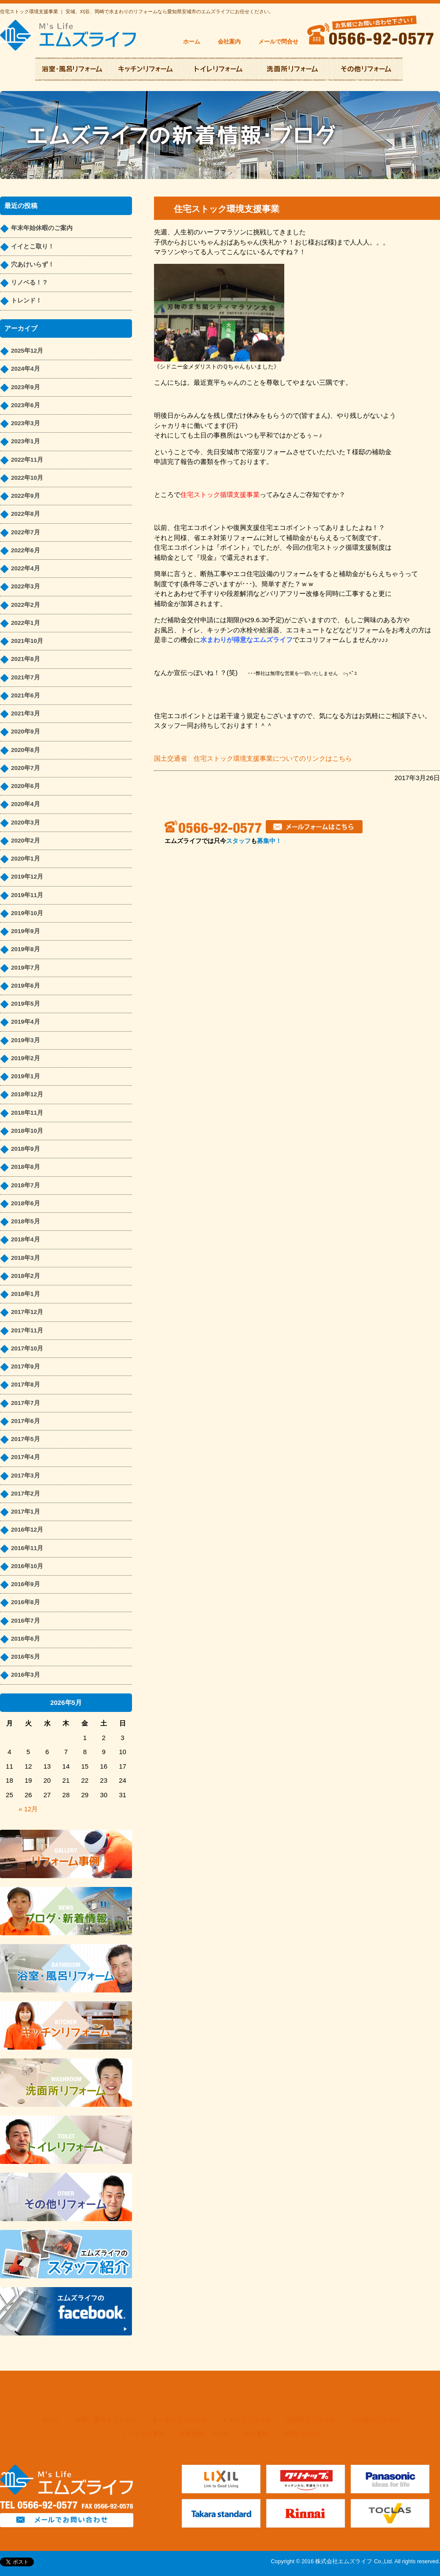 The height and width of the screenshot is (2576, 440). I want to click on 2022年3月, so click(25, 586).